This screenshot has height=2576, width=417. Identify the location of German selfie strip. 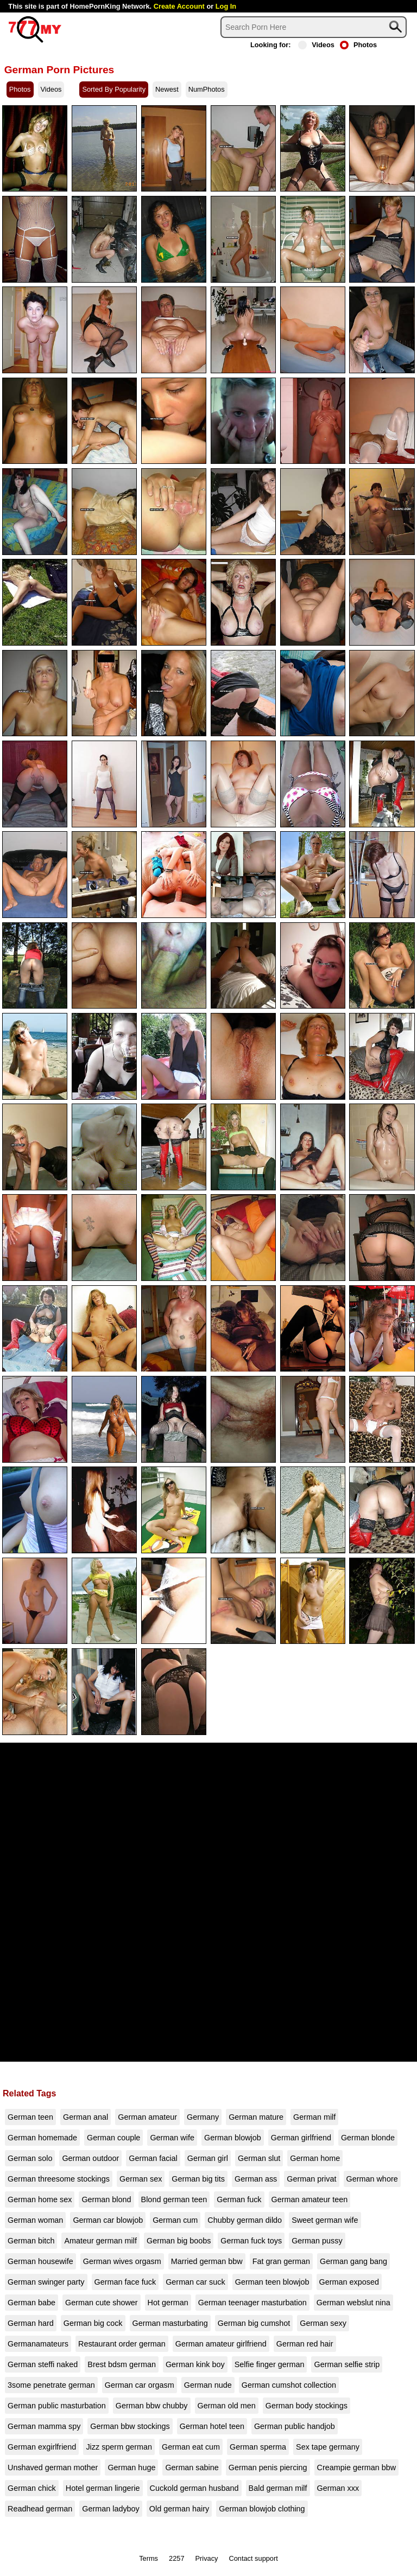
(347, 2364).